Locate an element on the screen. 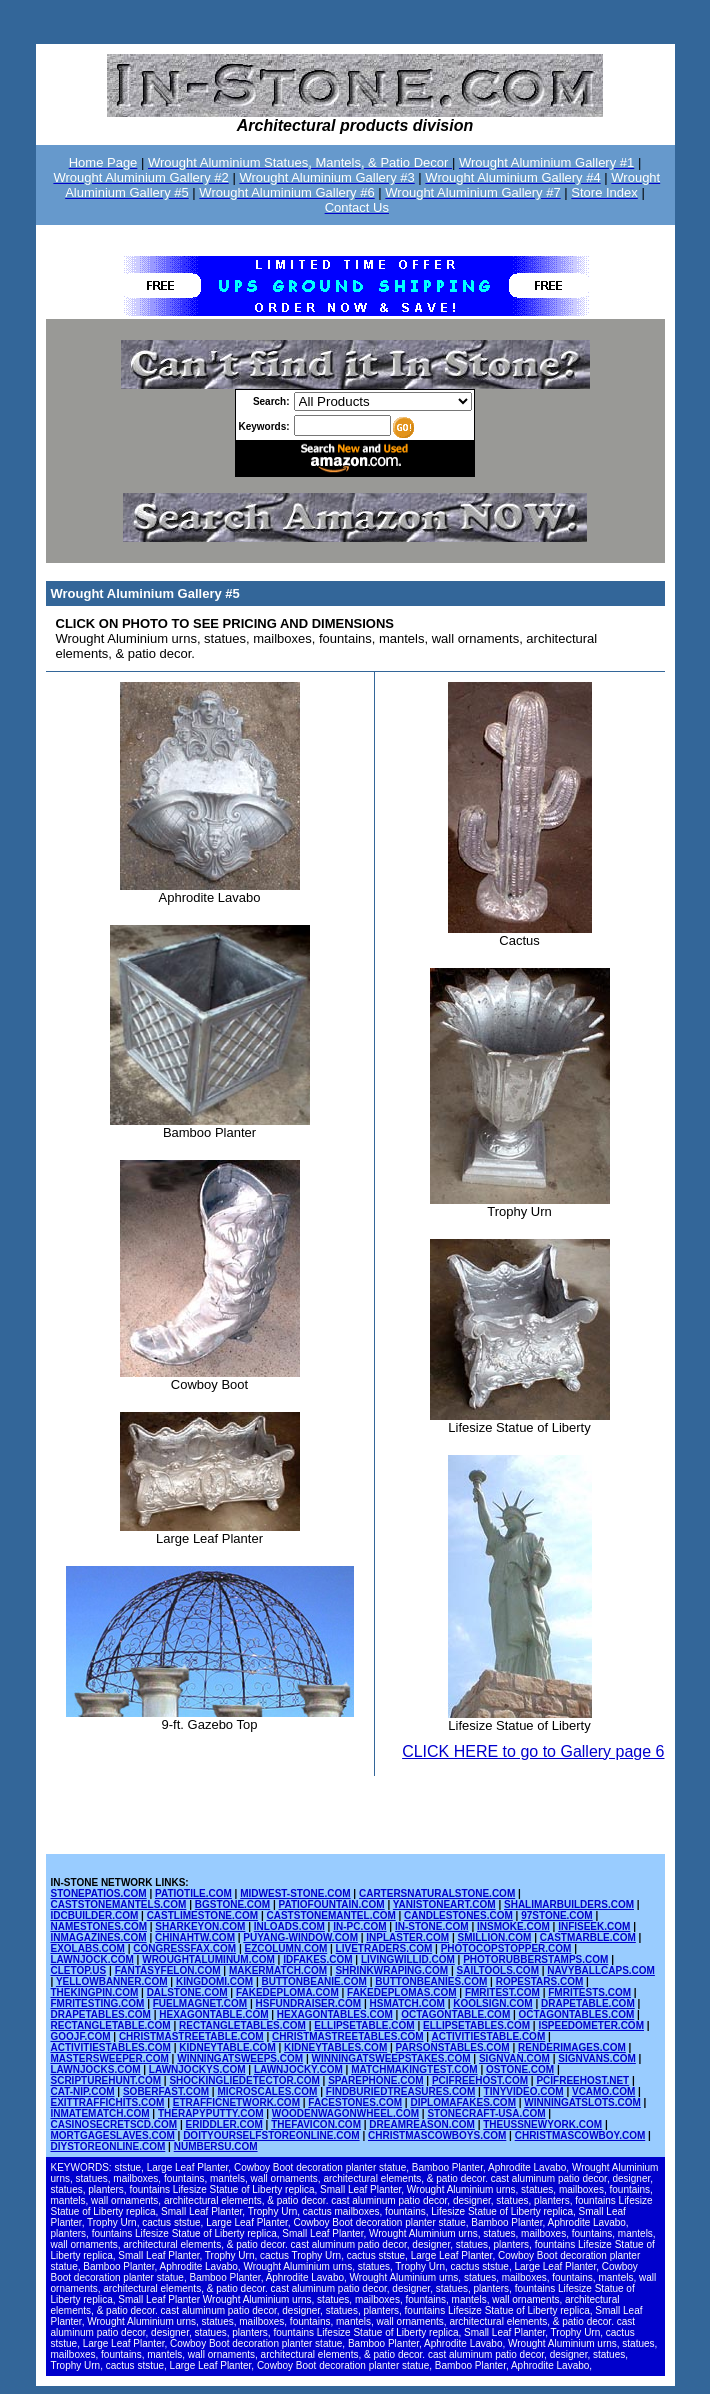 This screenshot has height=2394, width=710. RENDERIMAGES.COM is located at coordinates (572, 2047).